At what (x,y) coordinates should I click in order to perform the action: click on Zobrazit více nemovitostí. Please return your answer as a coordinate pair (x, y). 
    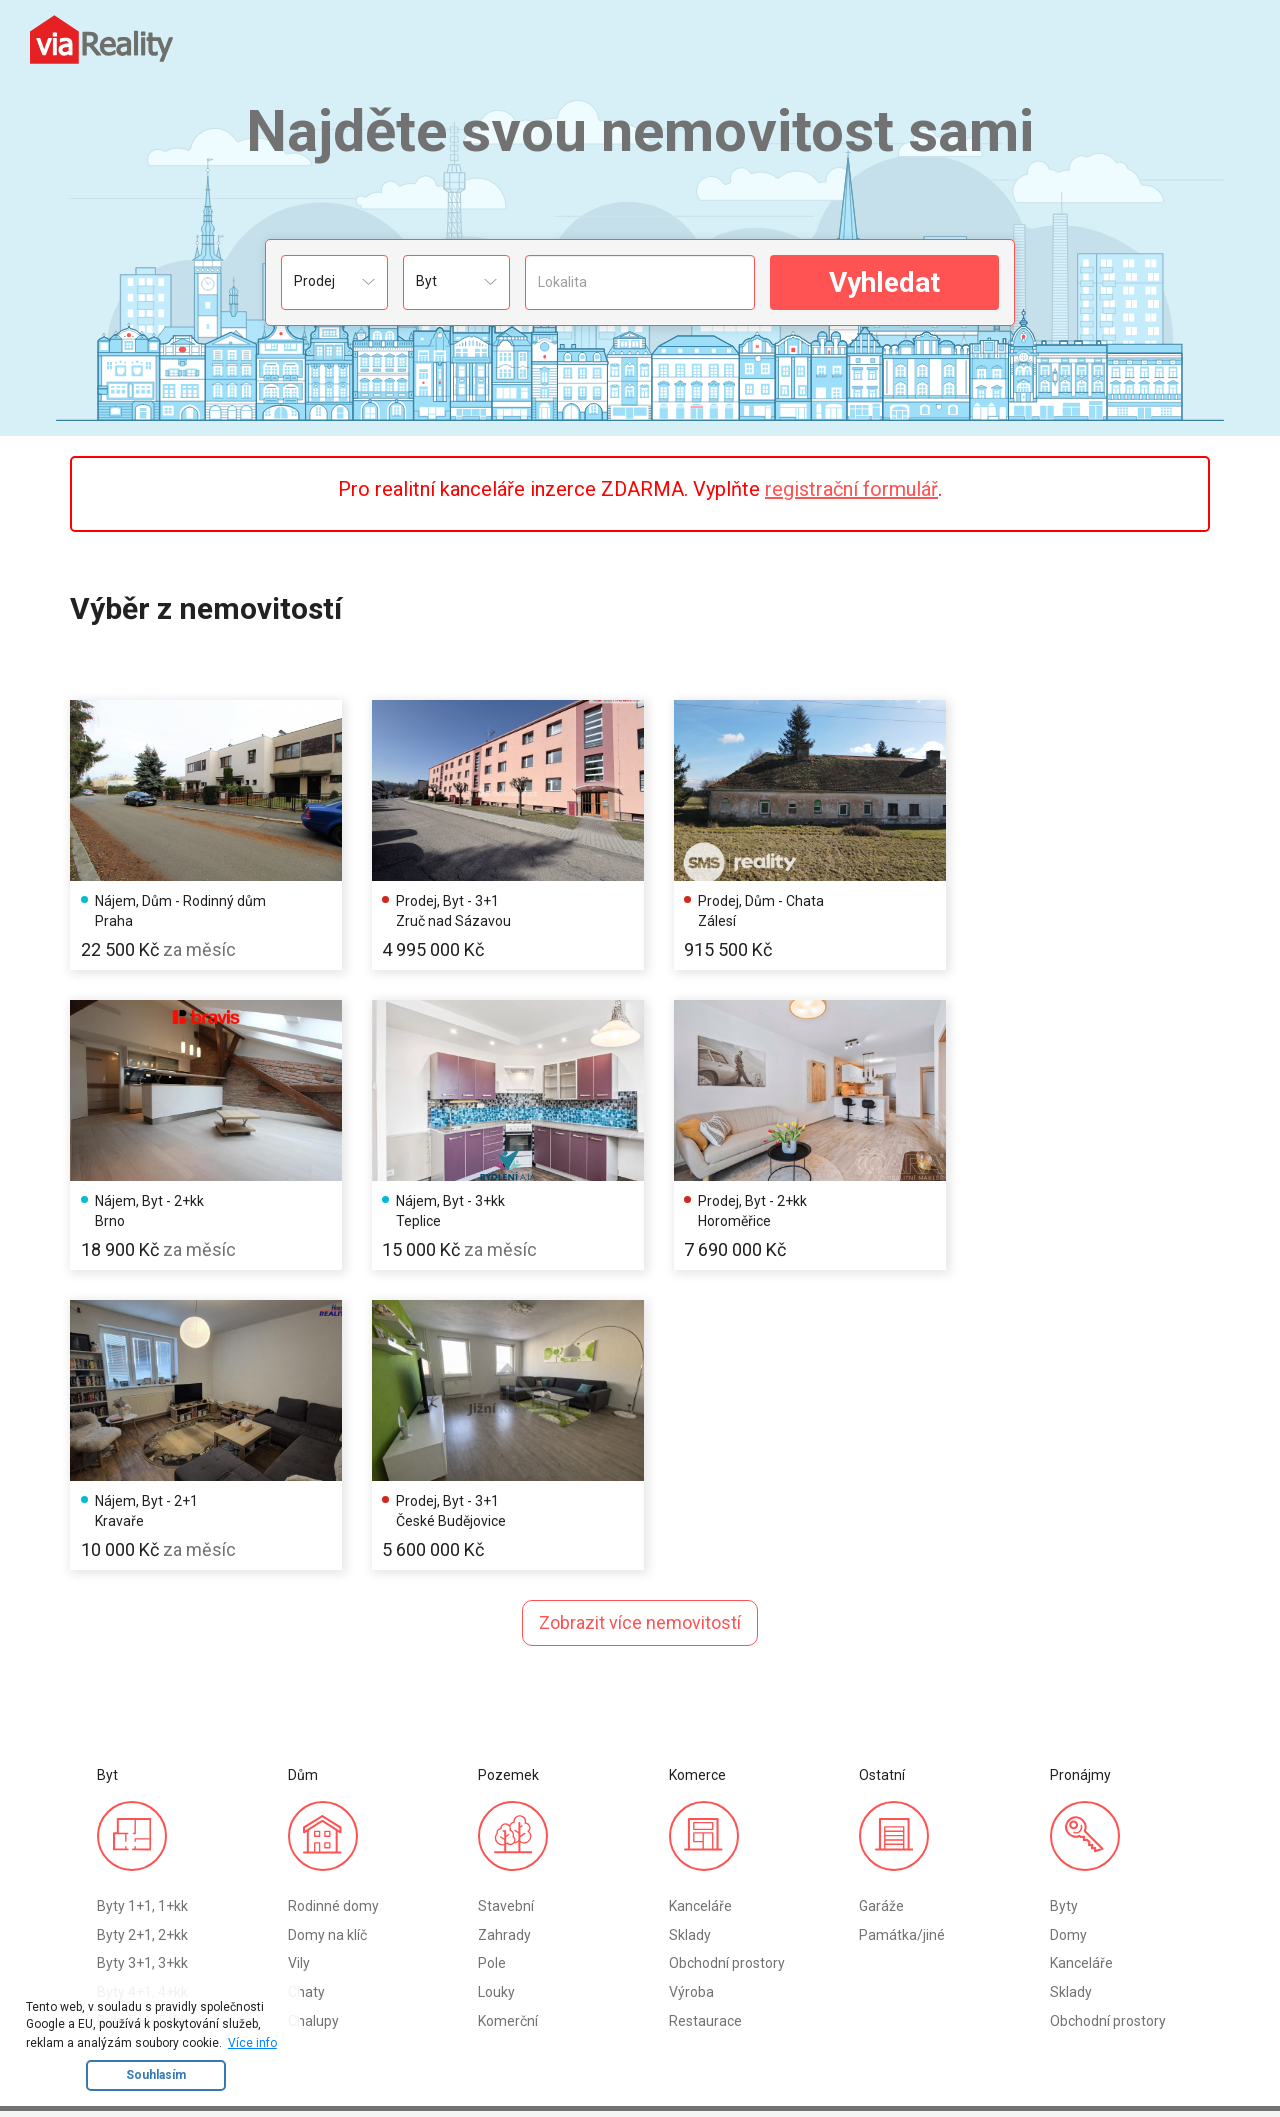
    Looking at the image, I should click on (640, 1309).